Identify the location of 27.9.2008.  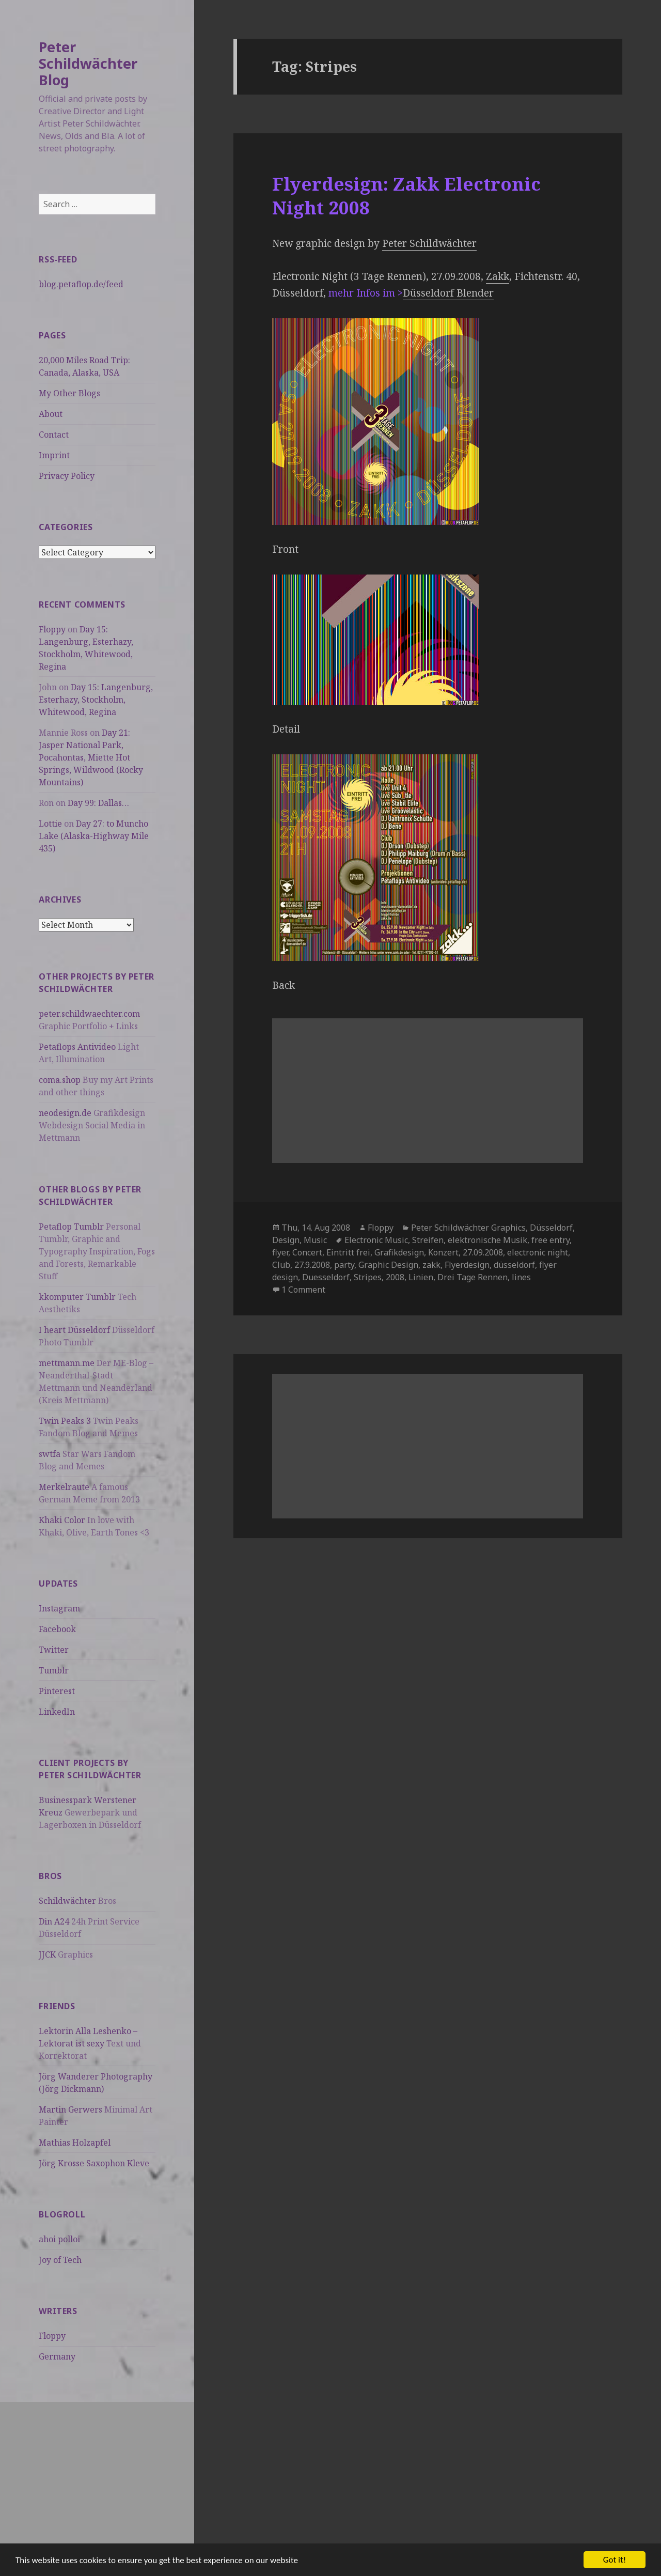
(312, 1264).